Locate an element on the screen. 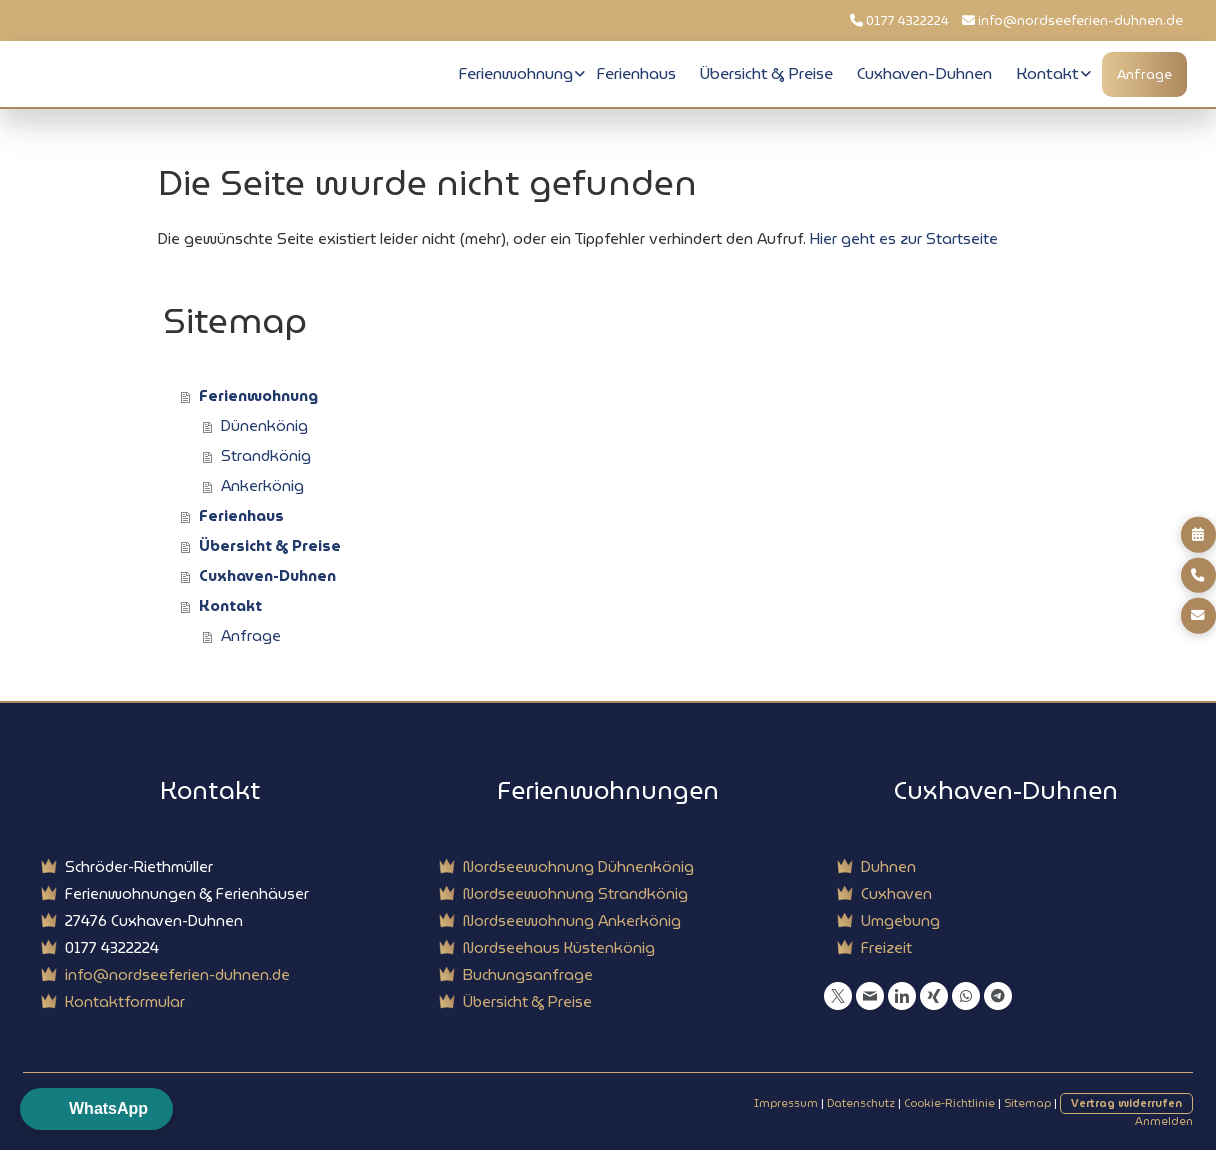 This screenshot has height=1150, width=1216. Cookie-Richtlinie is located at coordinates (949, 1103).